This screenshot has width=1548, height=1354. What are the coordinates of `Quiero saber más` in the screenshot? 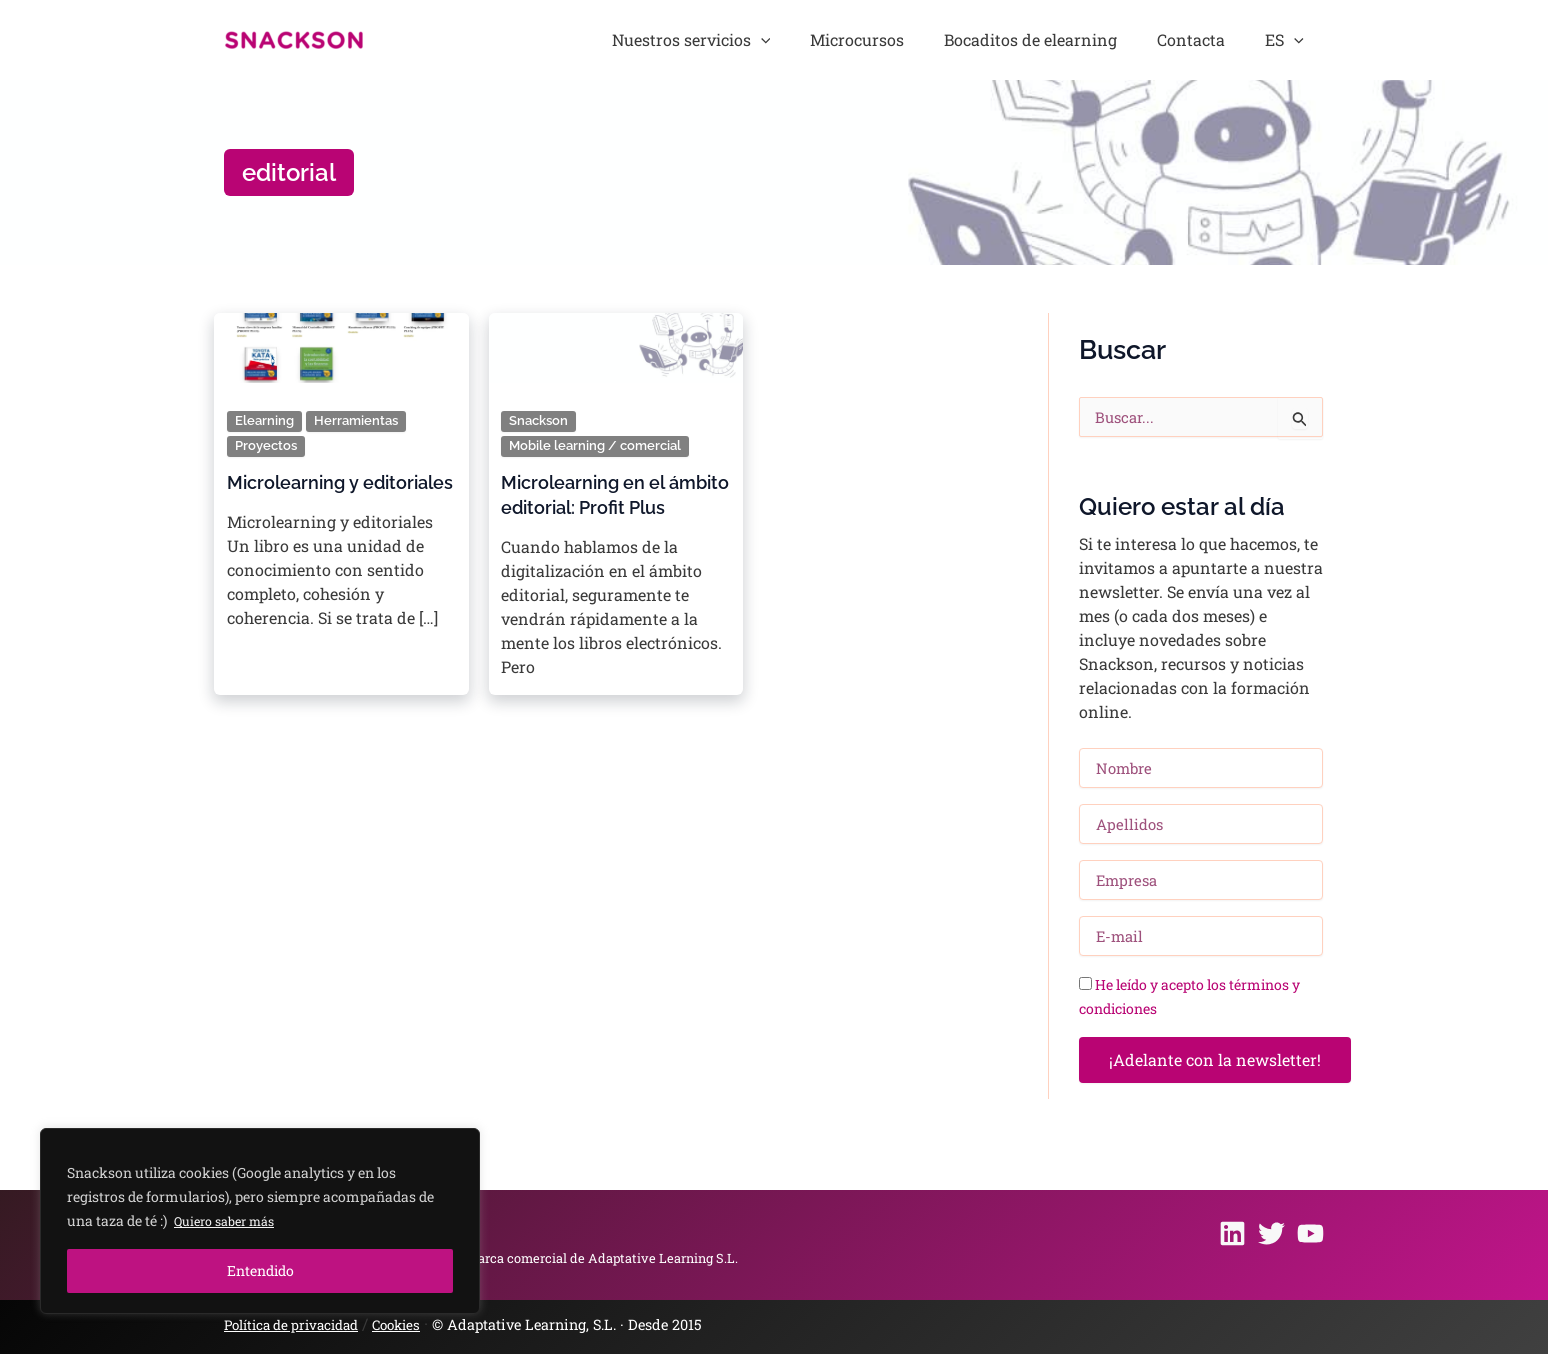 It's located at (231, 1220).